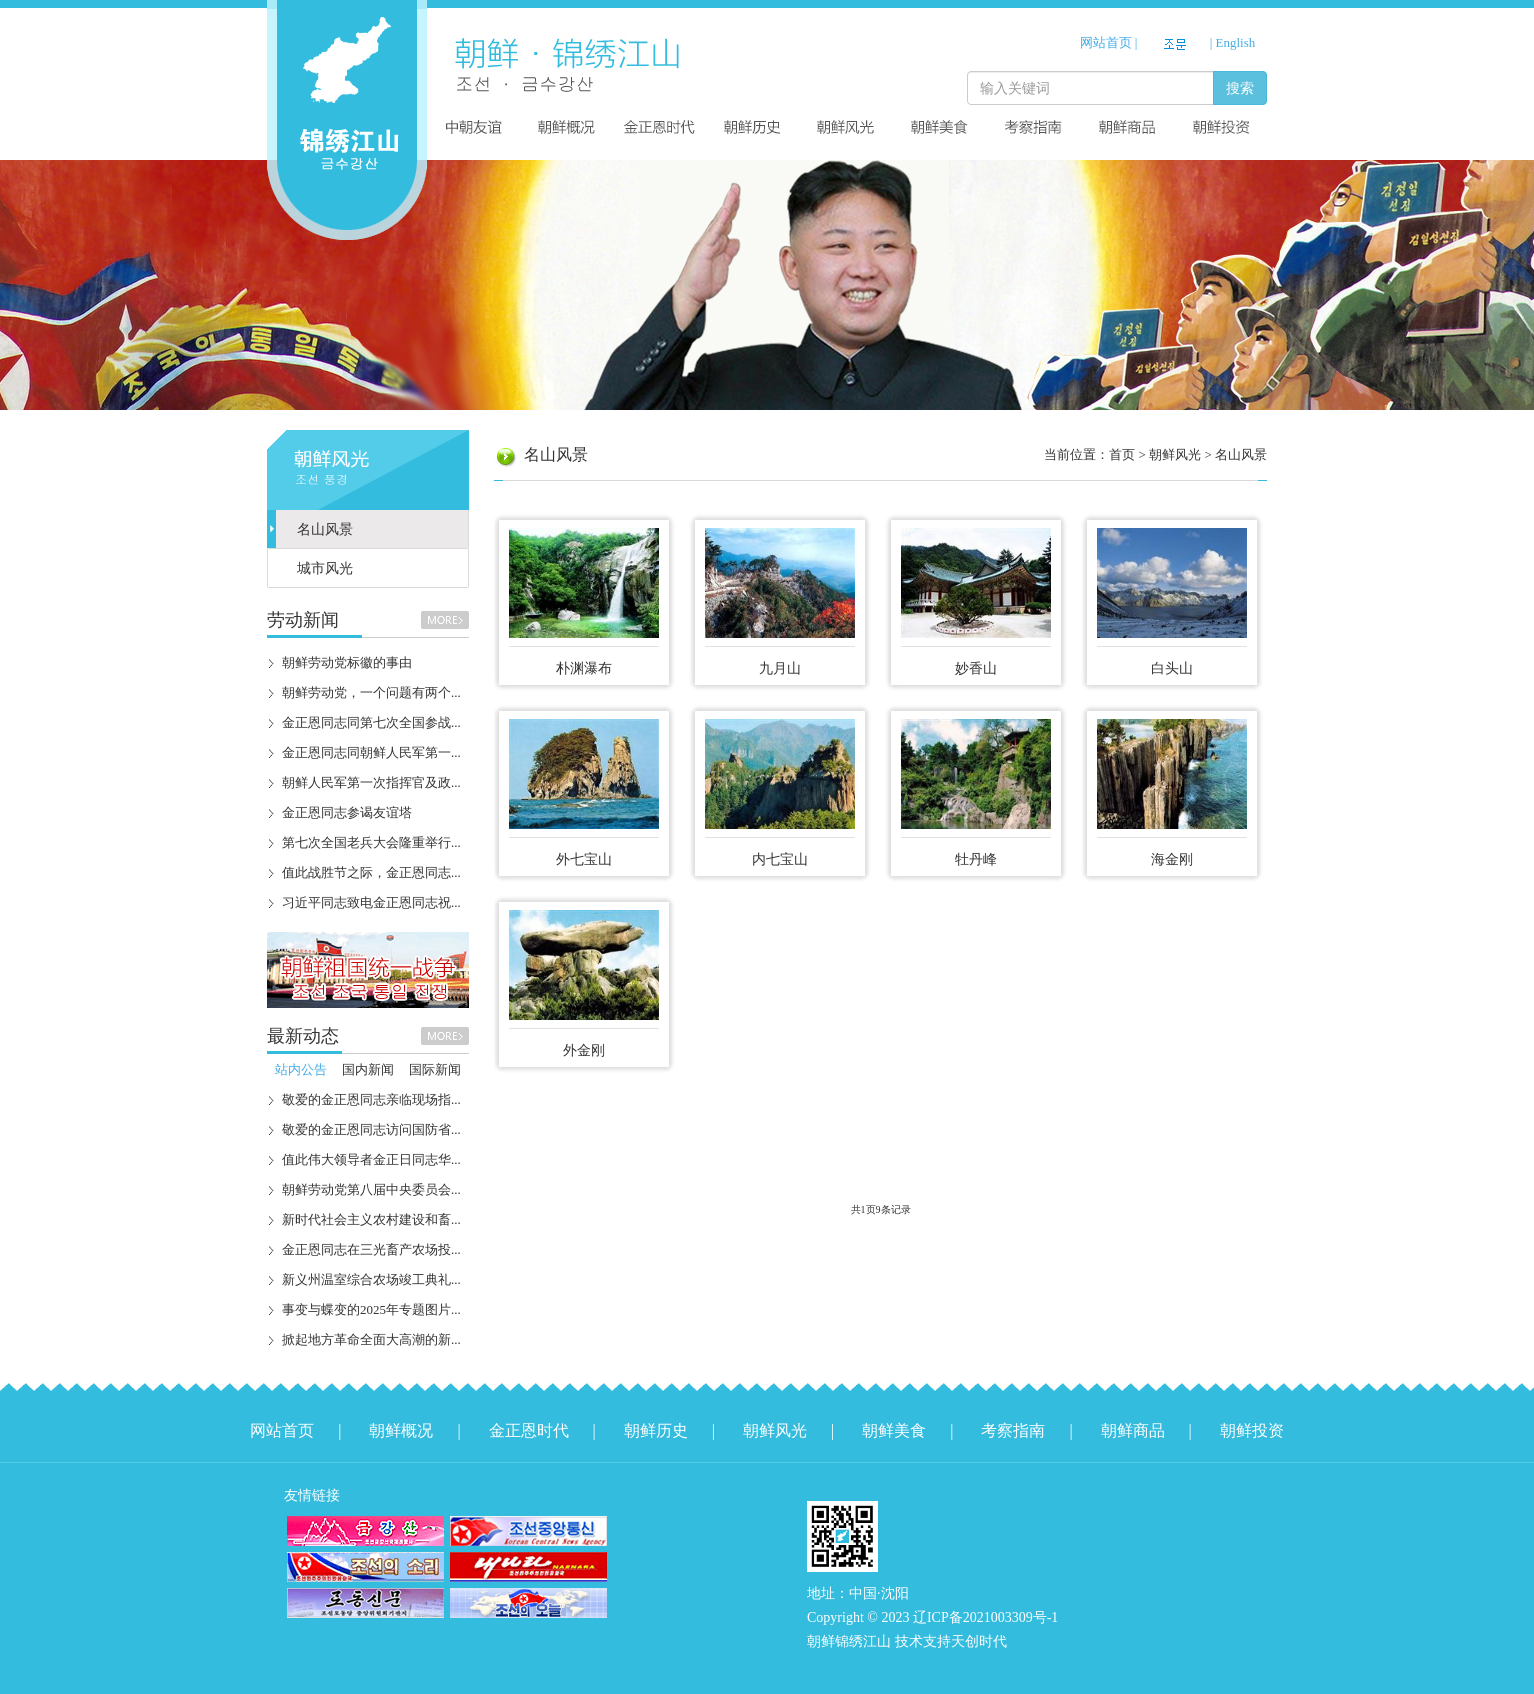  Describe the element at coordinates (435, 1069) in the screenshot. I see `国际新闻` at that location.